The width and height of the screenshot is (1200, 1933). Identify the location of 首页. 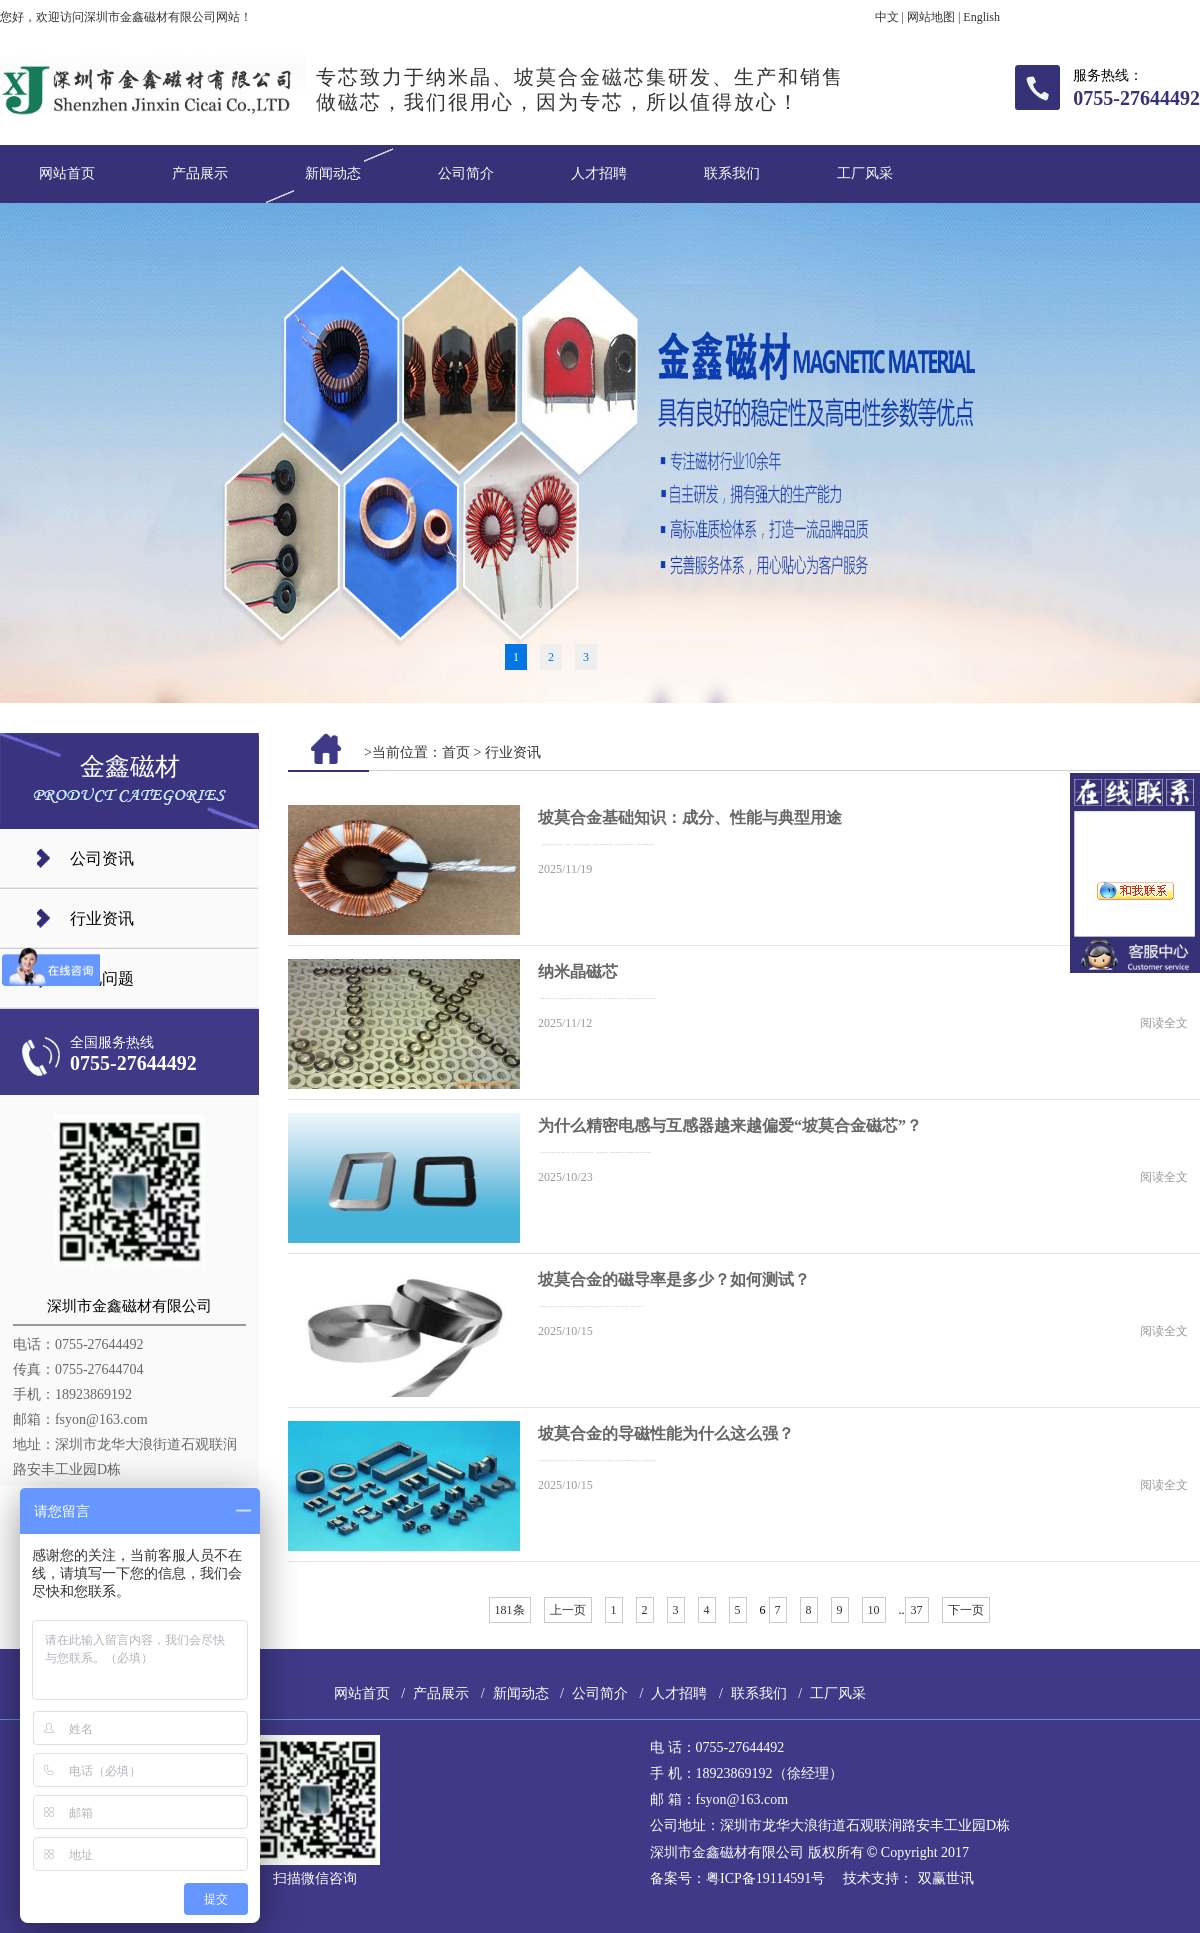
(456, 752).